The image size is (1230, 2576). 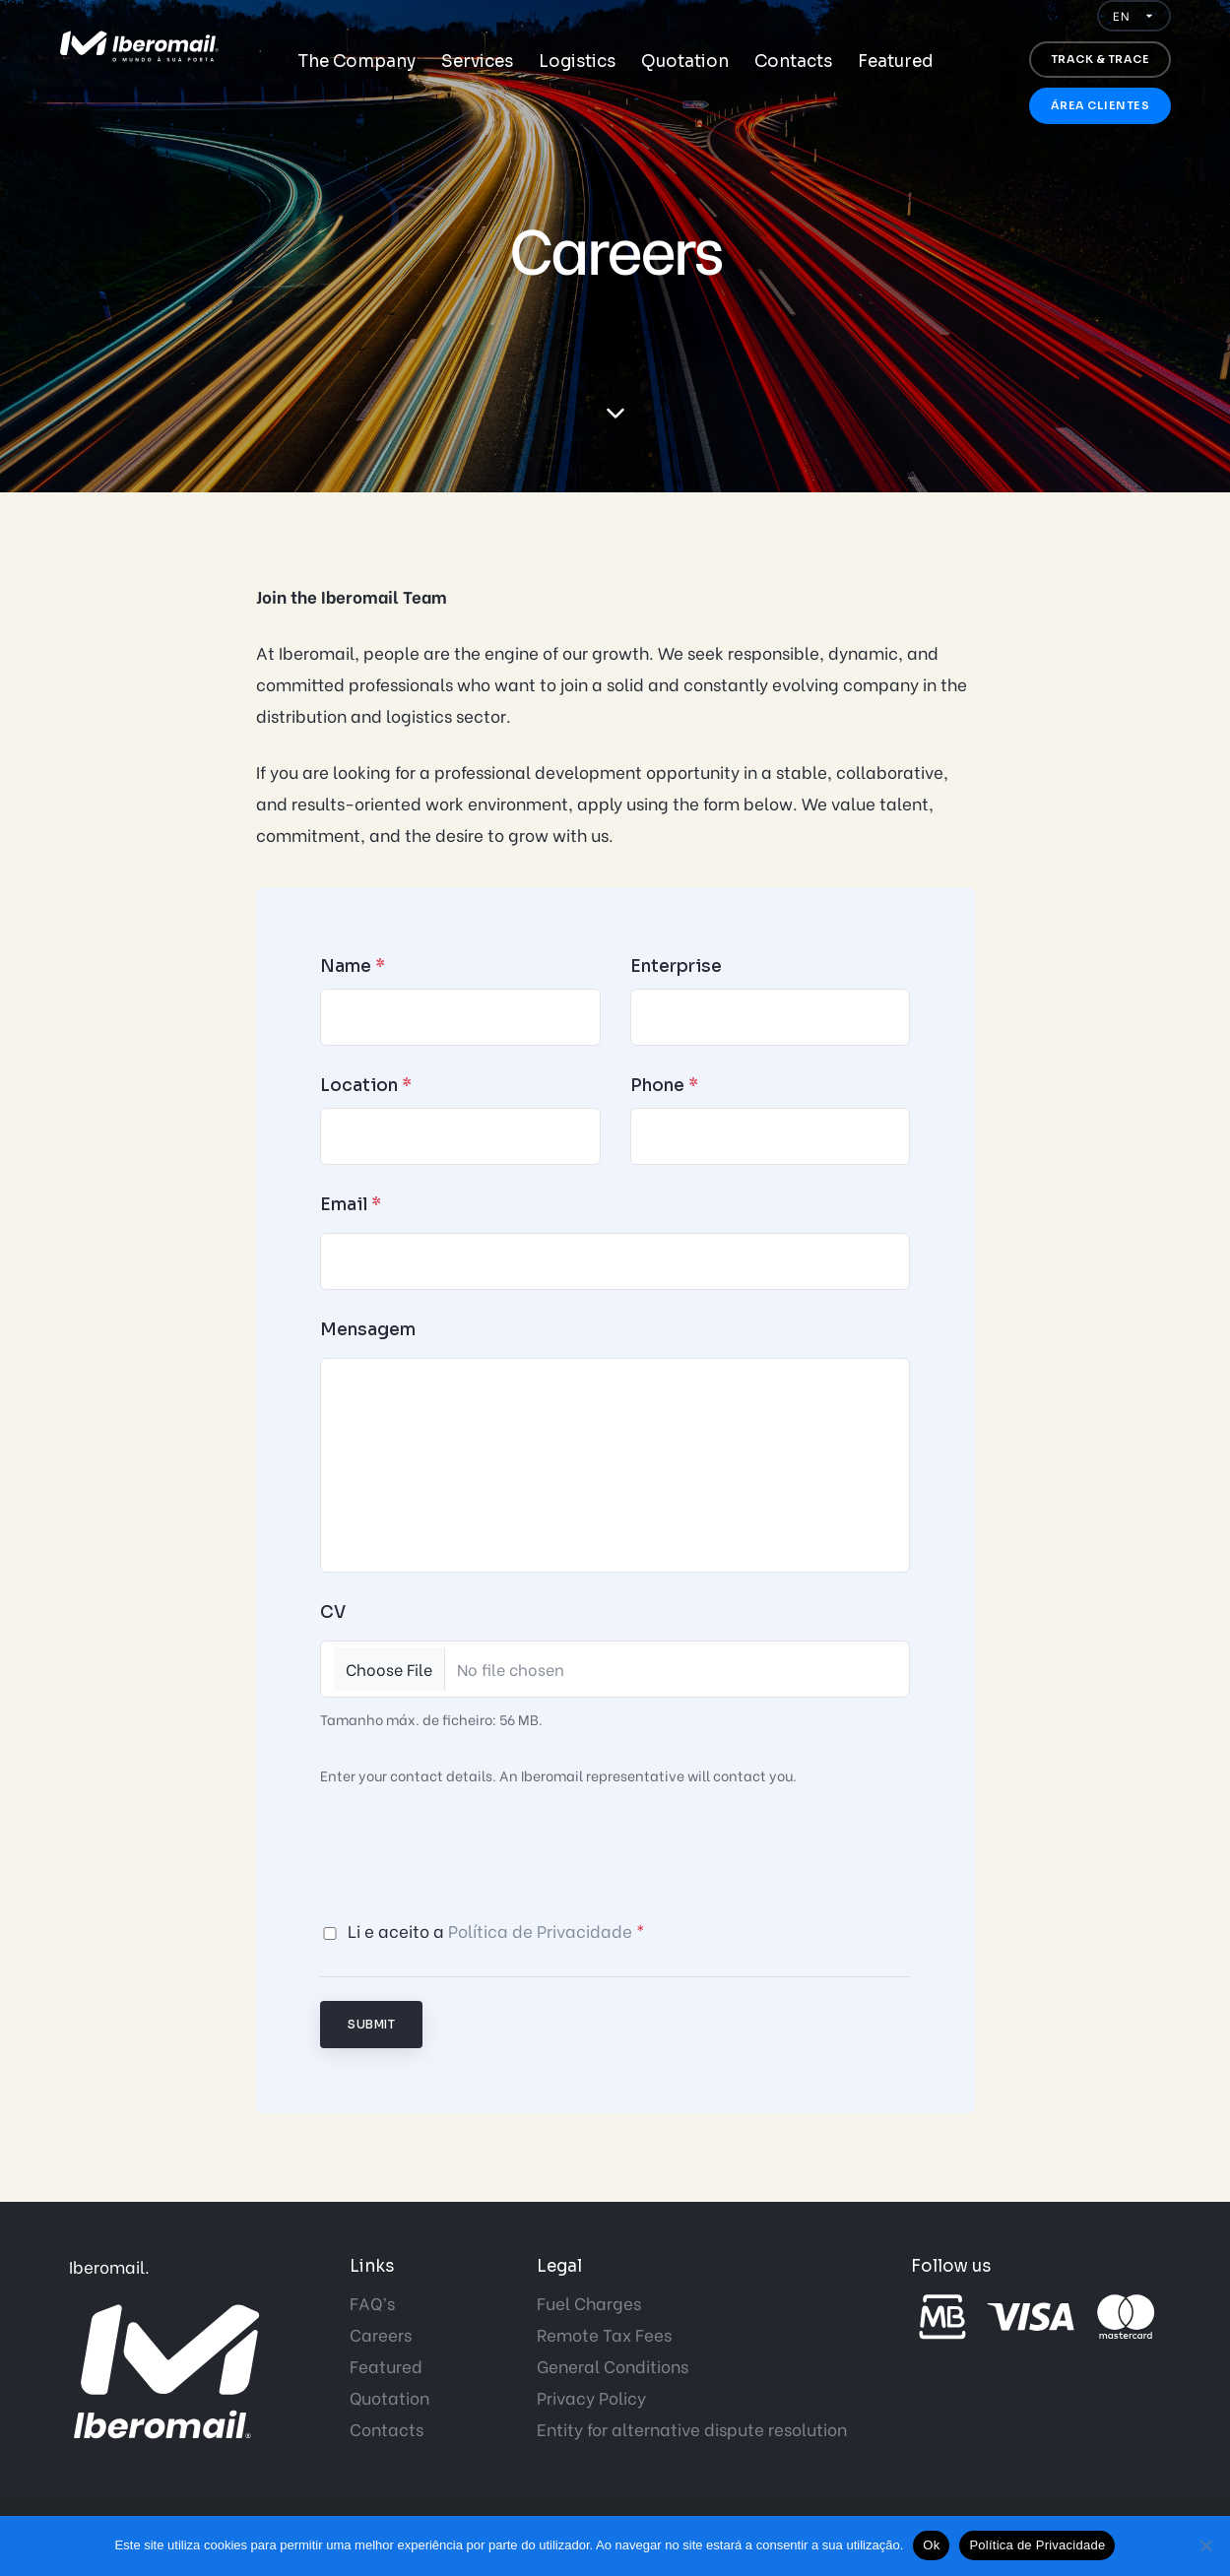 I want to click on Privacy Policy, so click(x=591, y=2397).